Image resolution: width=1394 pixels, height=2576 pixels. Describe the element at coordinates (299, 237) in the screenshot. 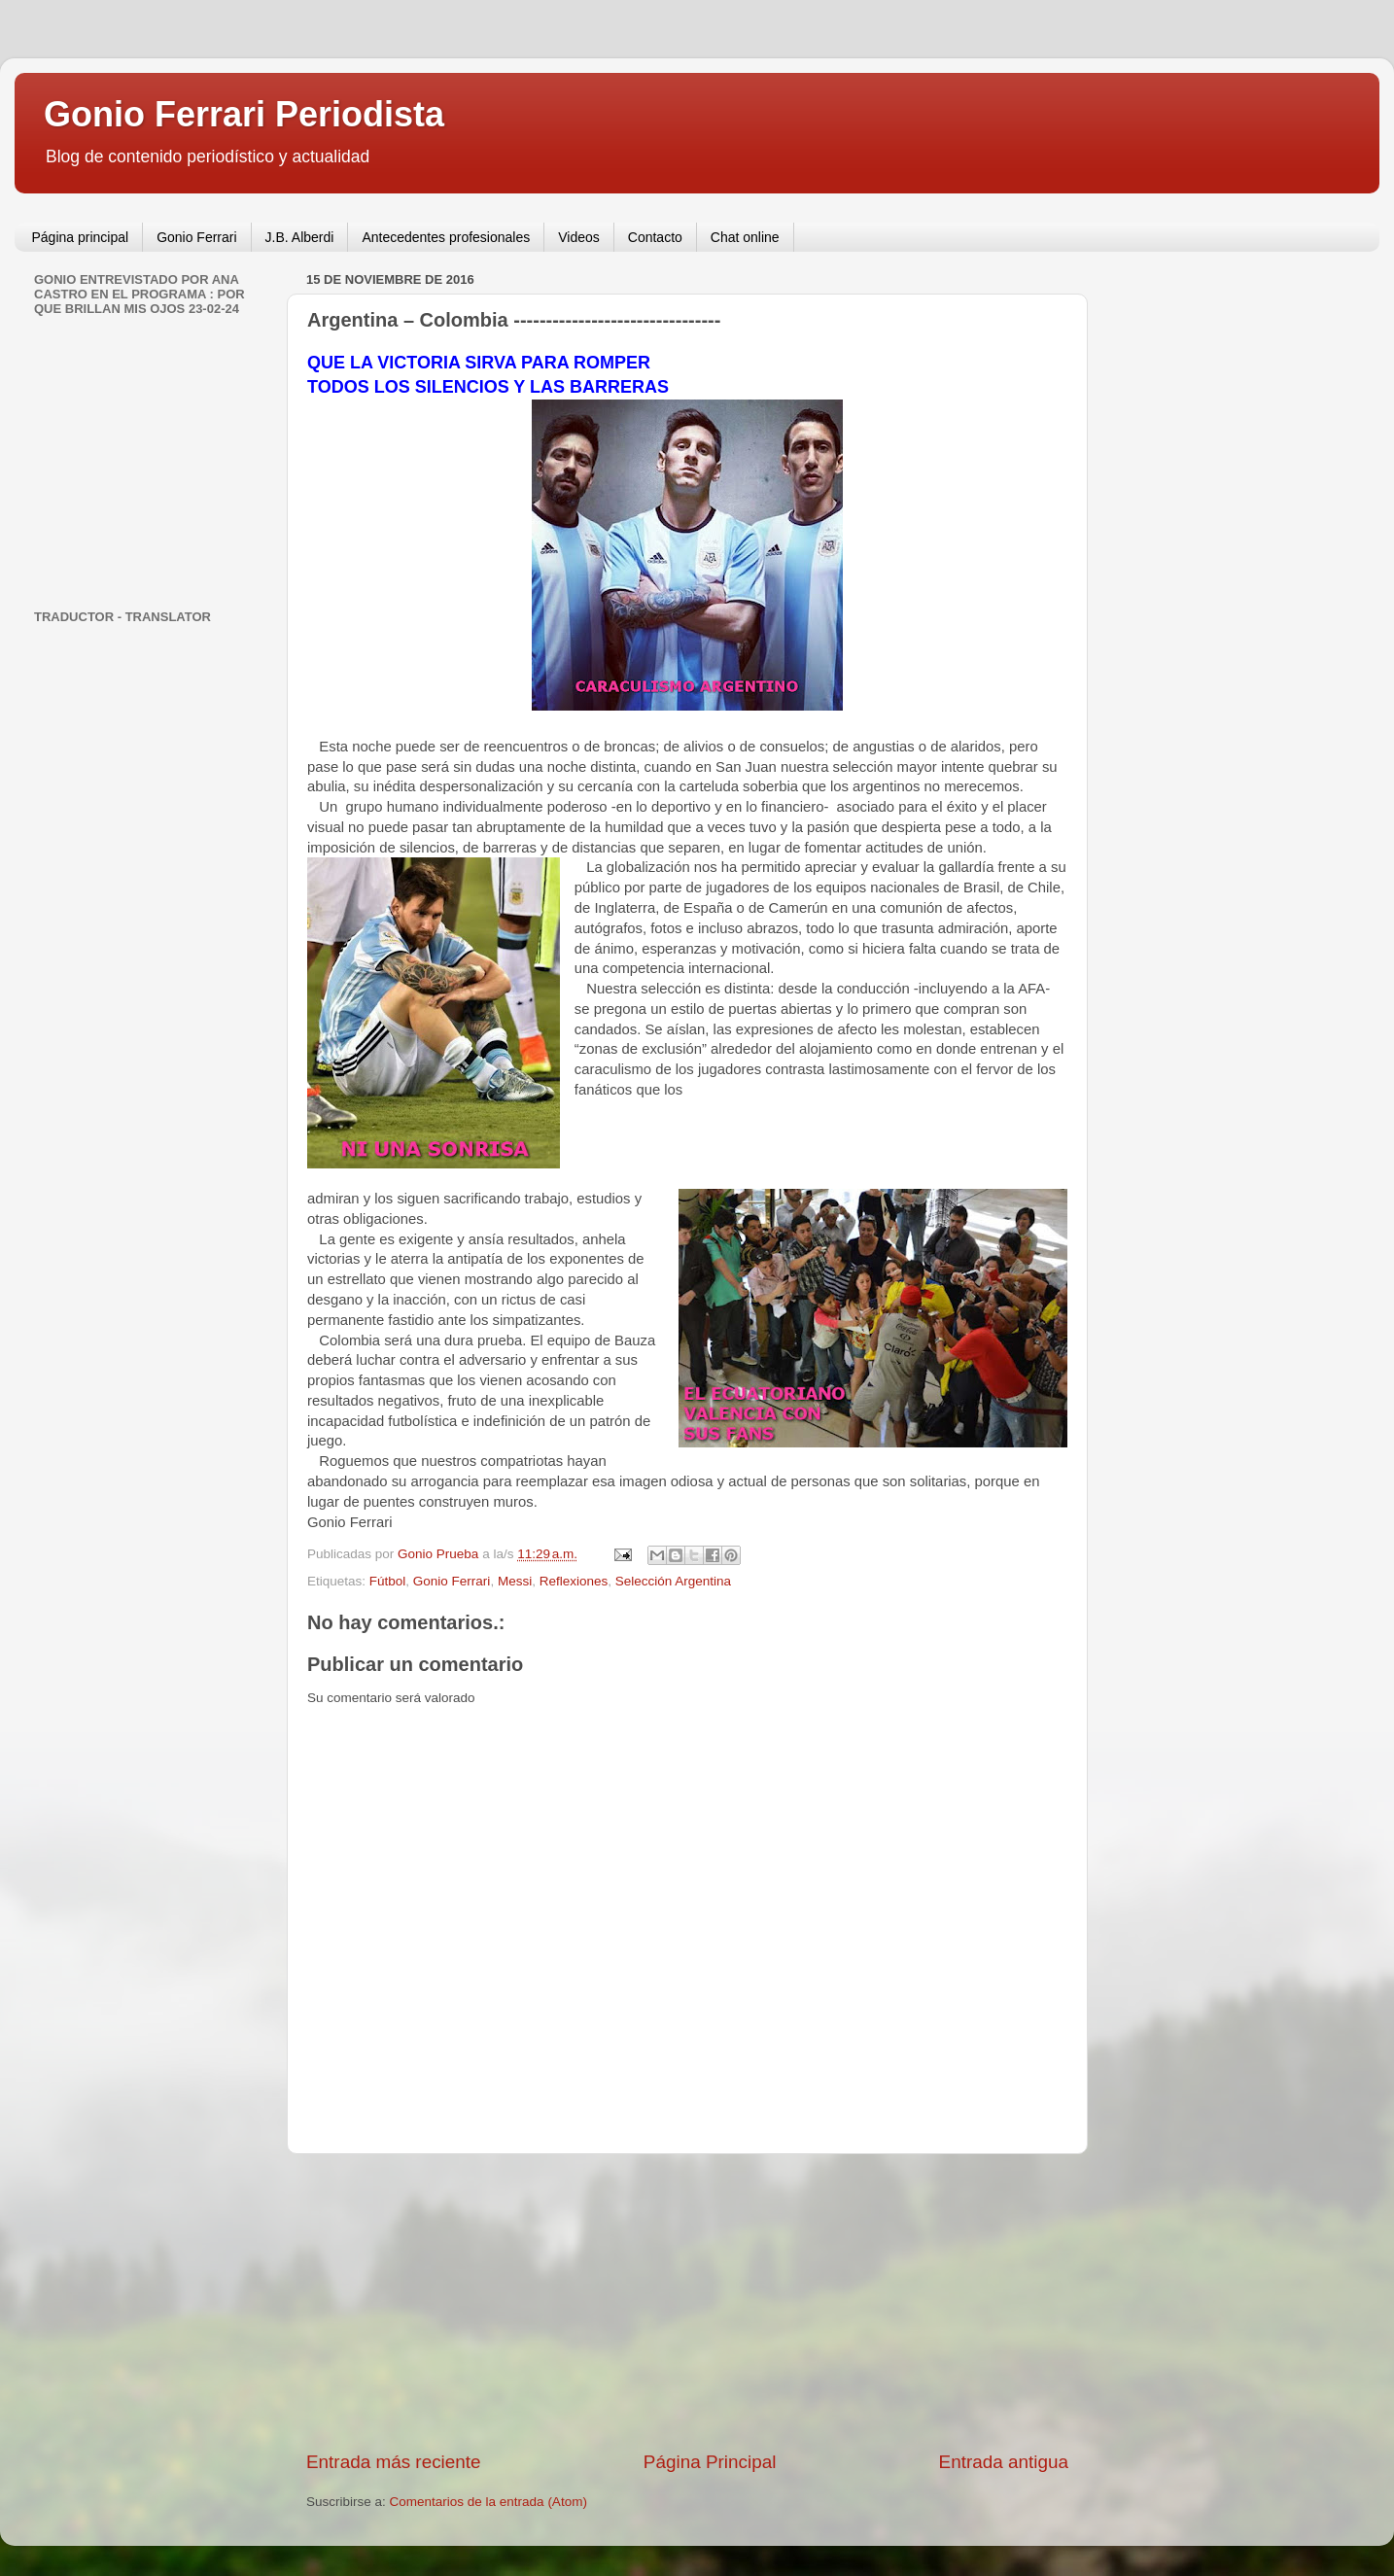

I see `J.B. Alberdi` at that location.